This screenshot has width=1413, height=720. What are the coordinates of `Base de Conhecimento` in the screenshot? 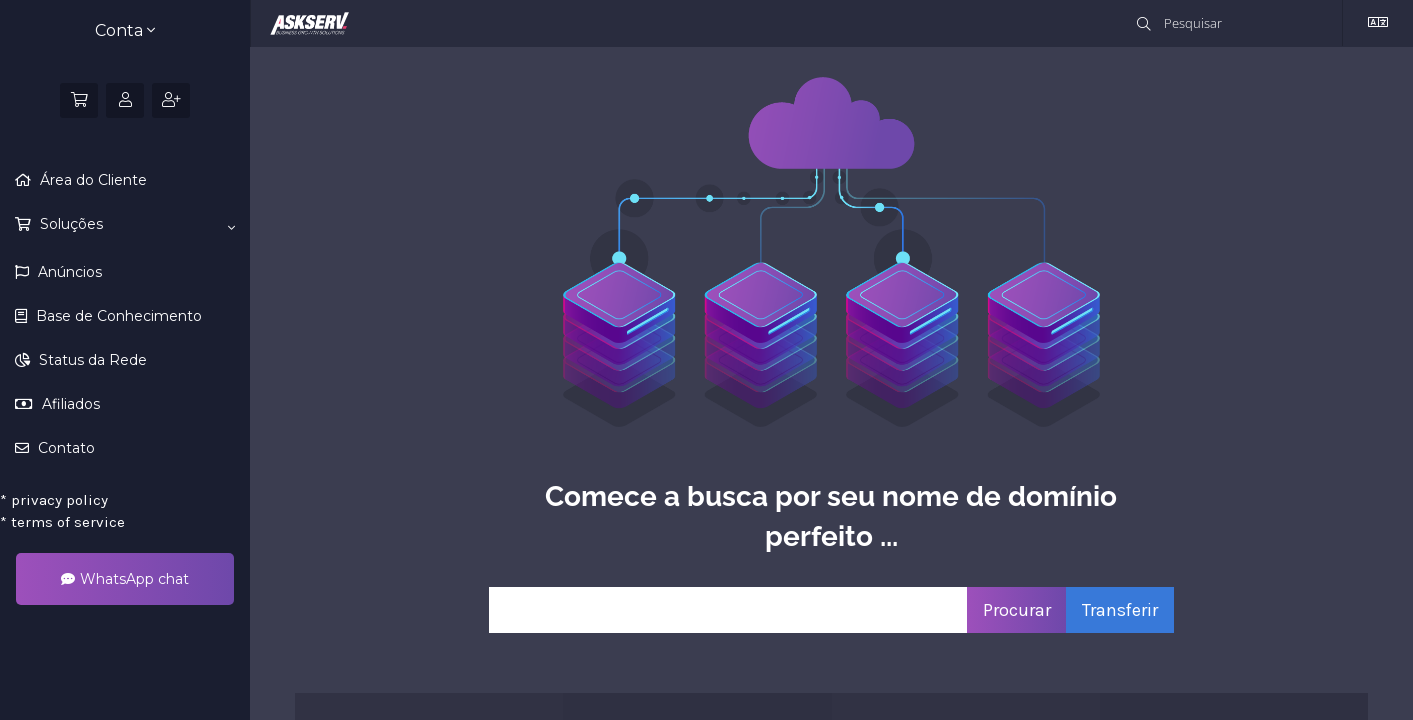 It's located at (117, 316).